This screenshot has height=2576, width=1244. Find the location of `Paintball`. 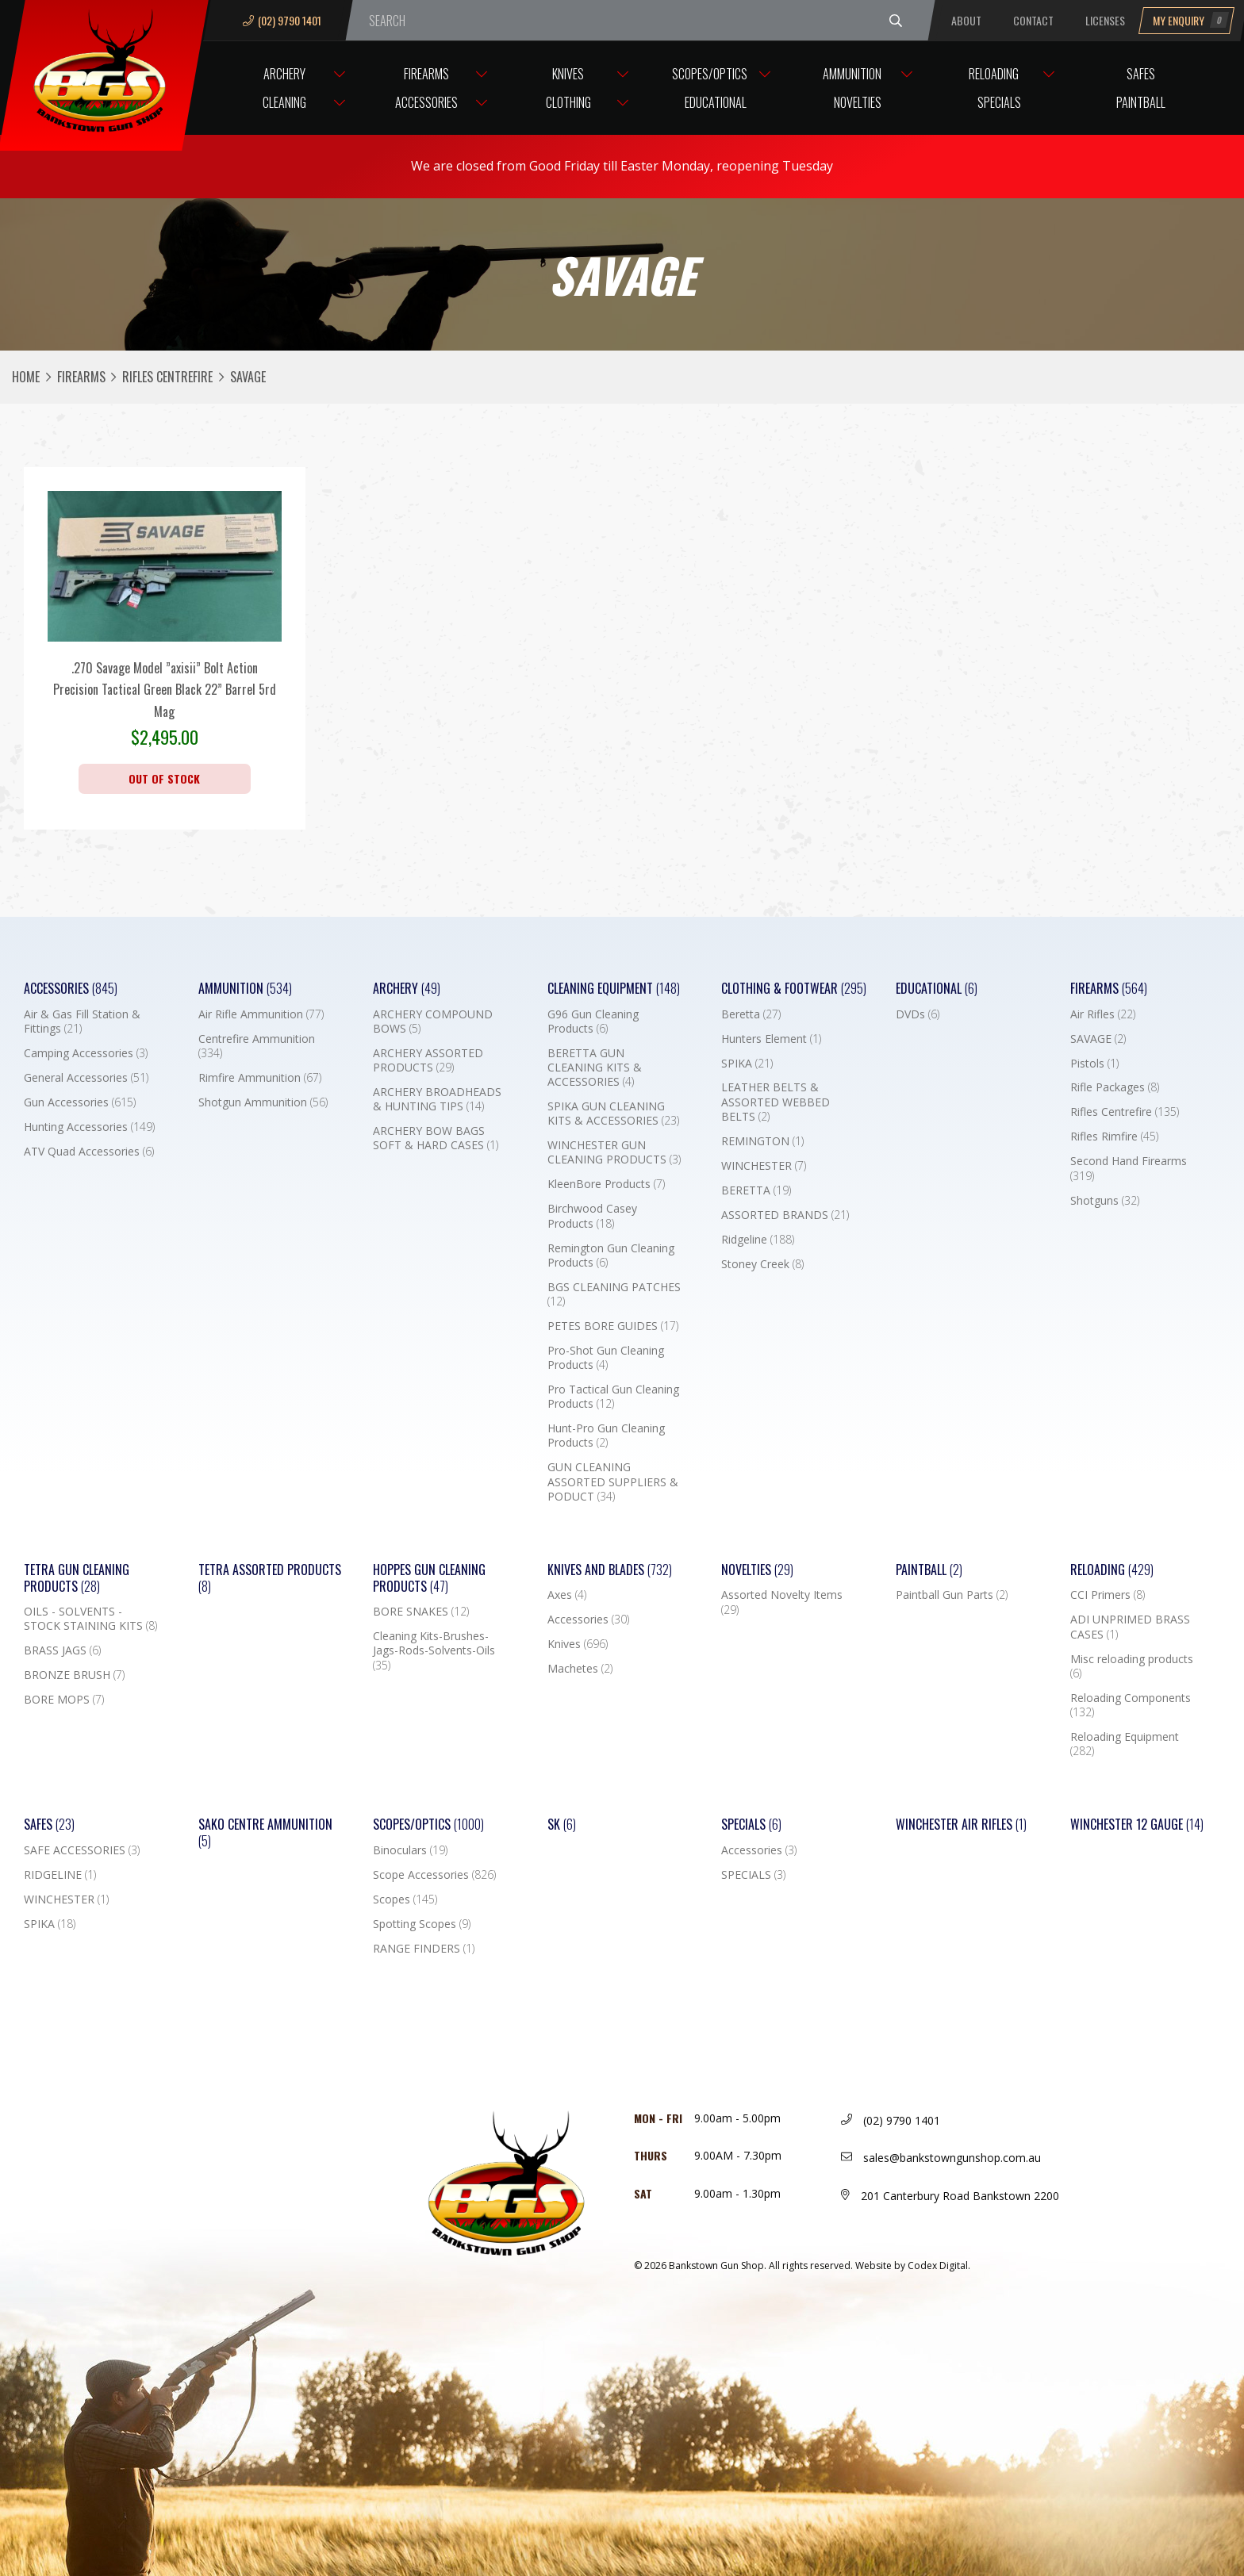

Paintball is located at coordinates (1140, 102).